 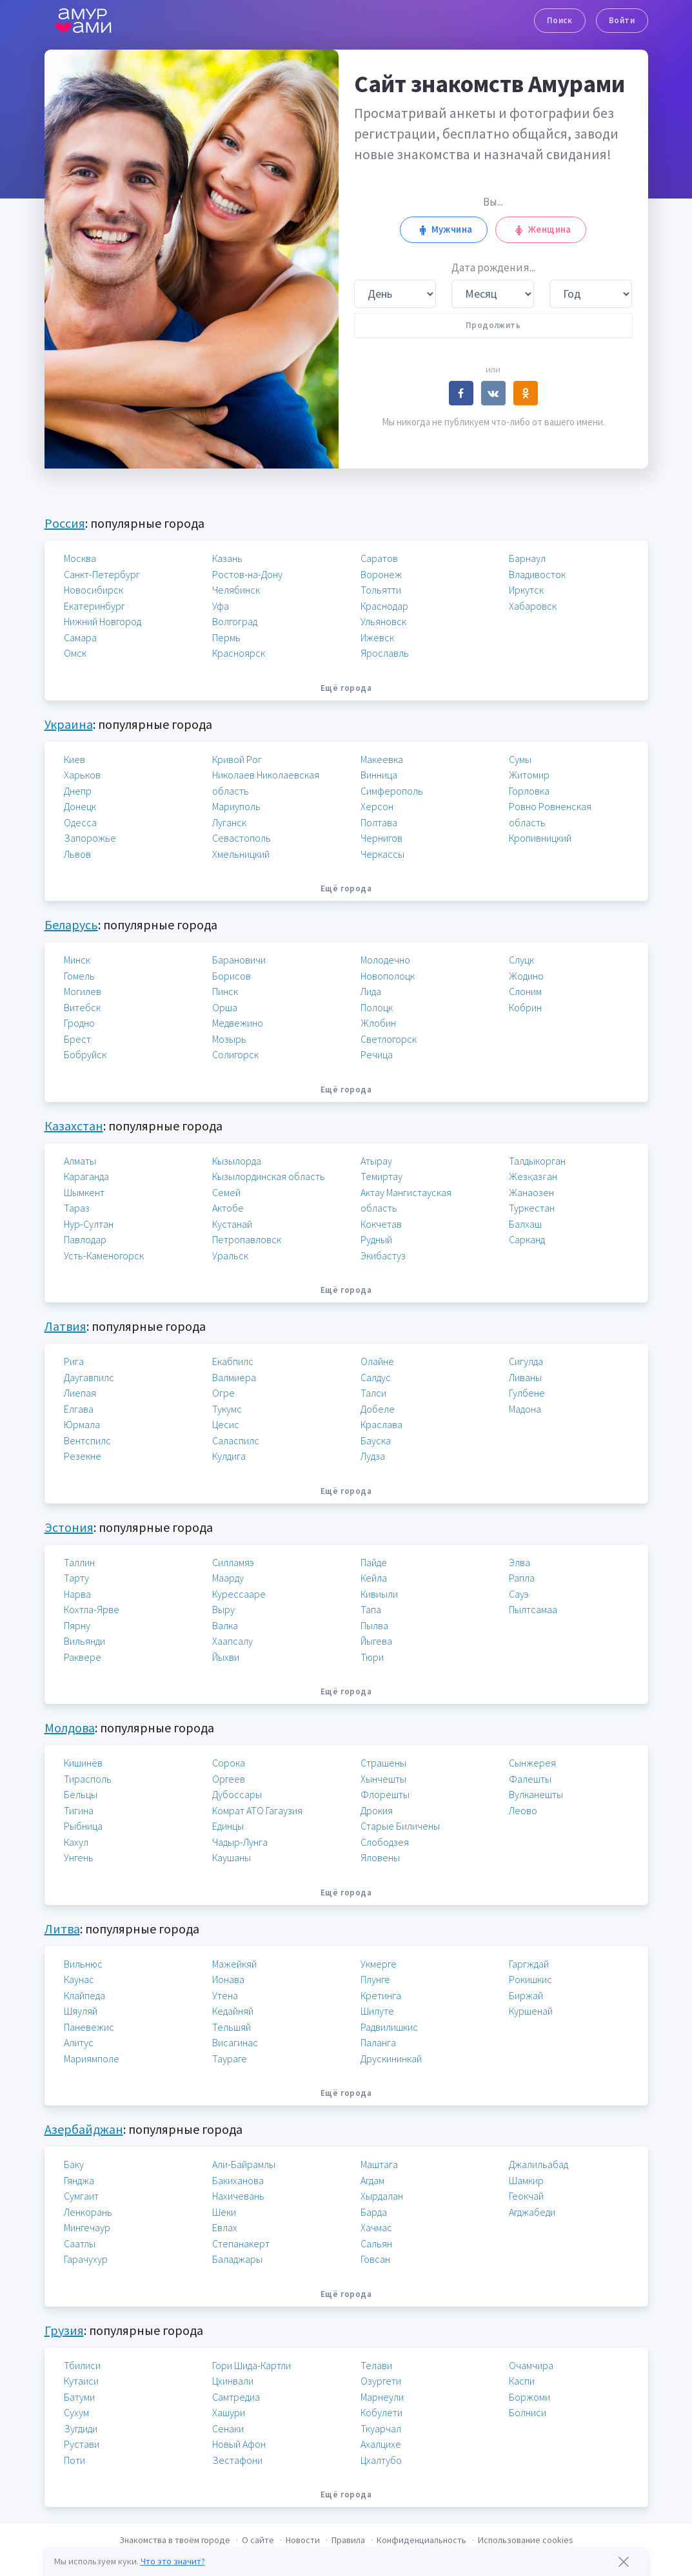 I want to click on Бельцы, so click(x=80, y=1794).